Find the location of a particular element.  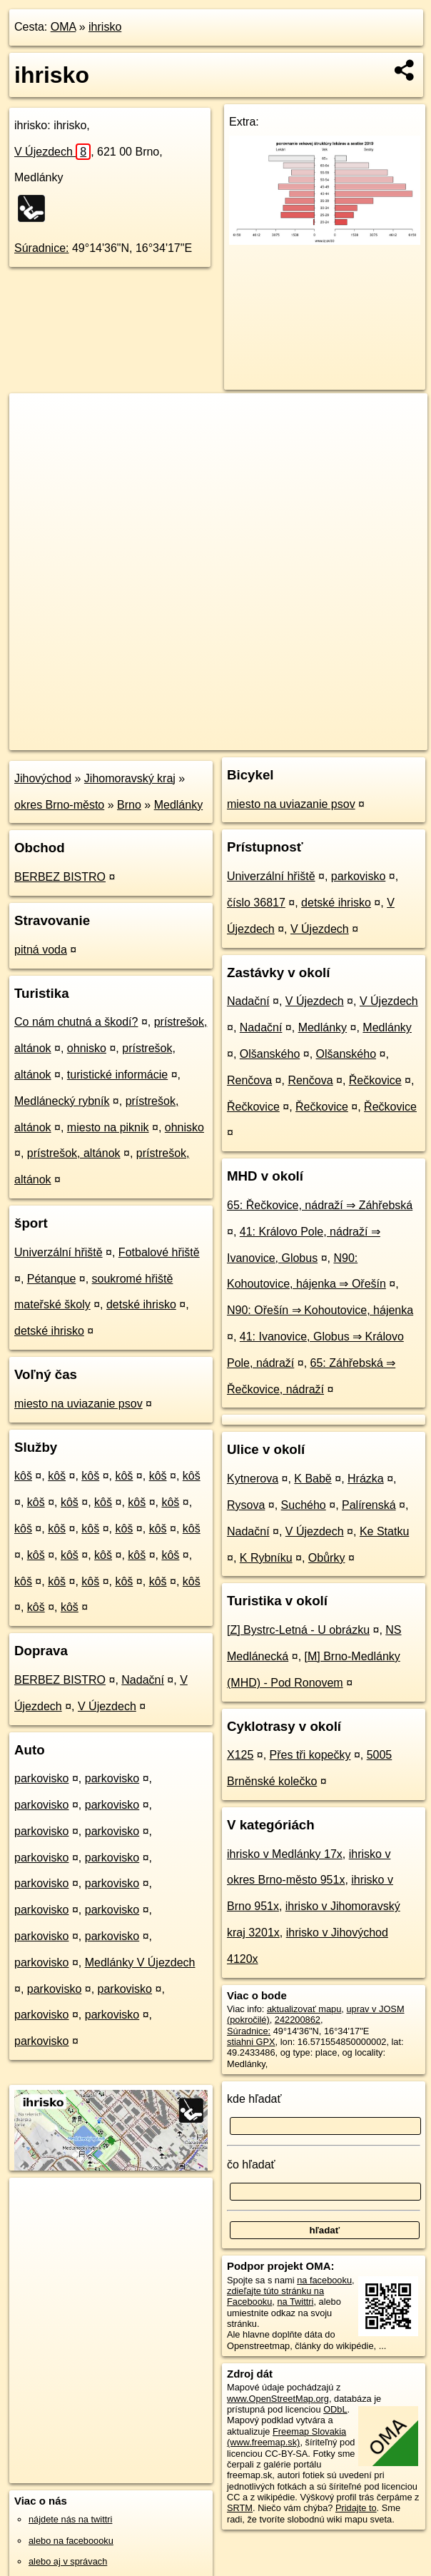

Pridajte to is located at coordinates (356, 2507).